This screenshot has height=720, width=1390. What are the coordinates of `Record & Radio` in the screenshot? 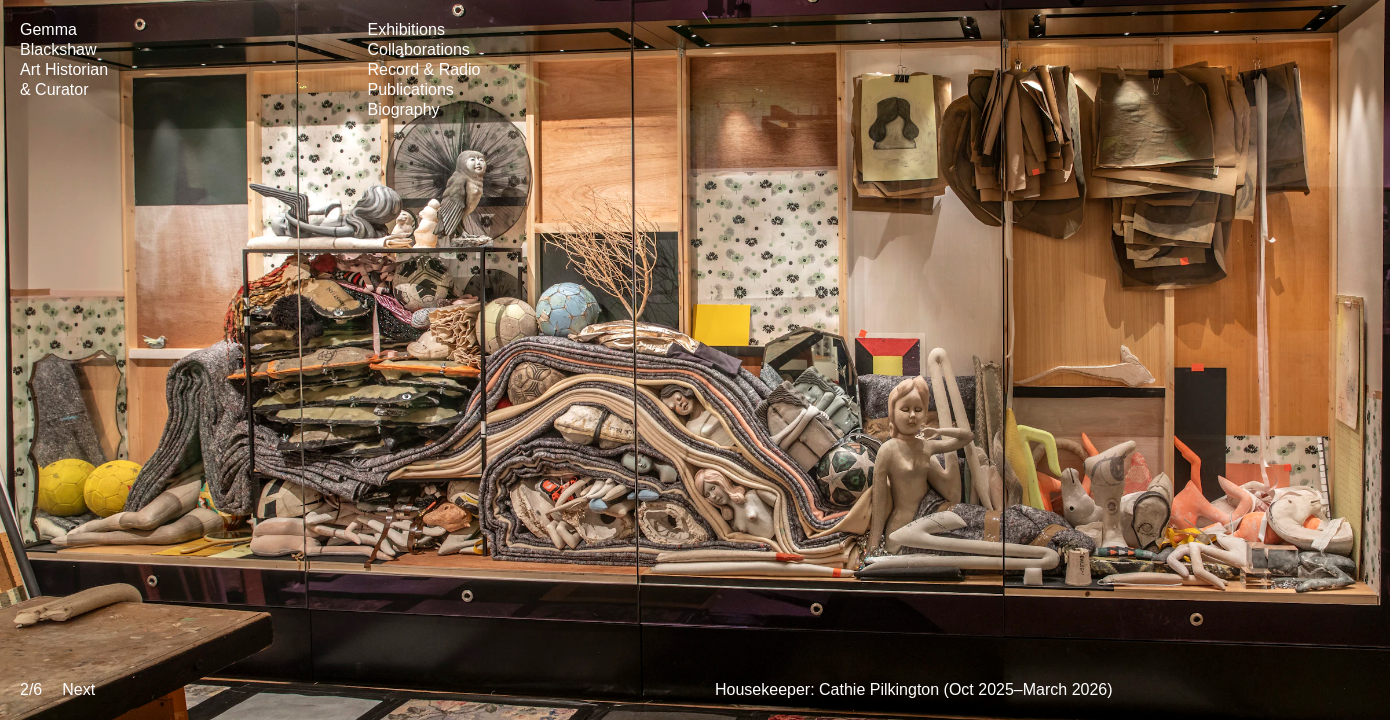 It's located at (424, 69).